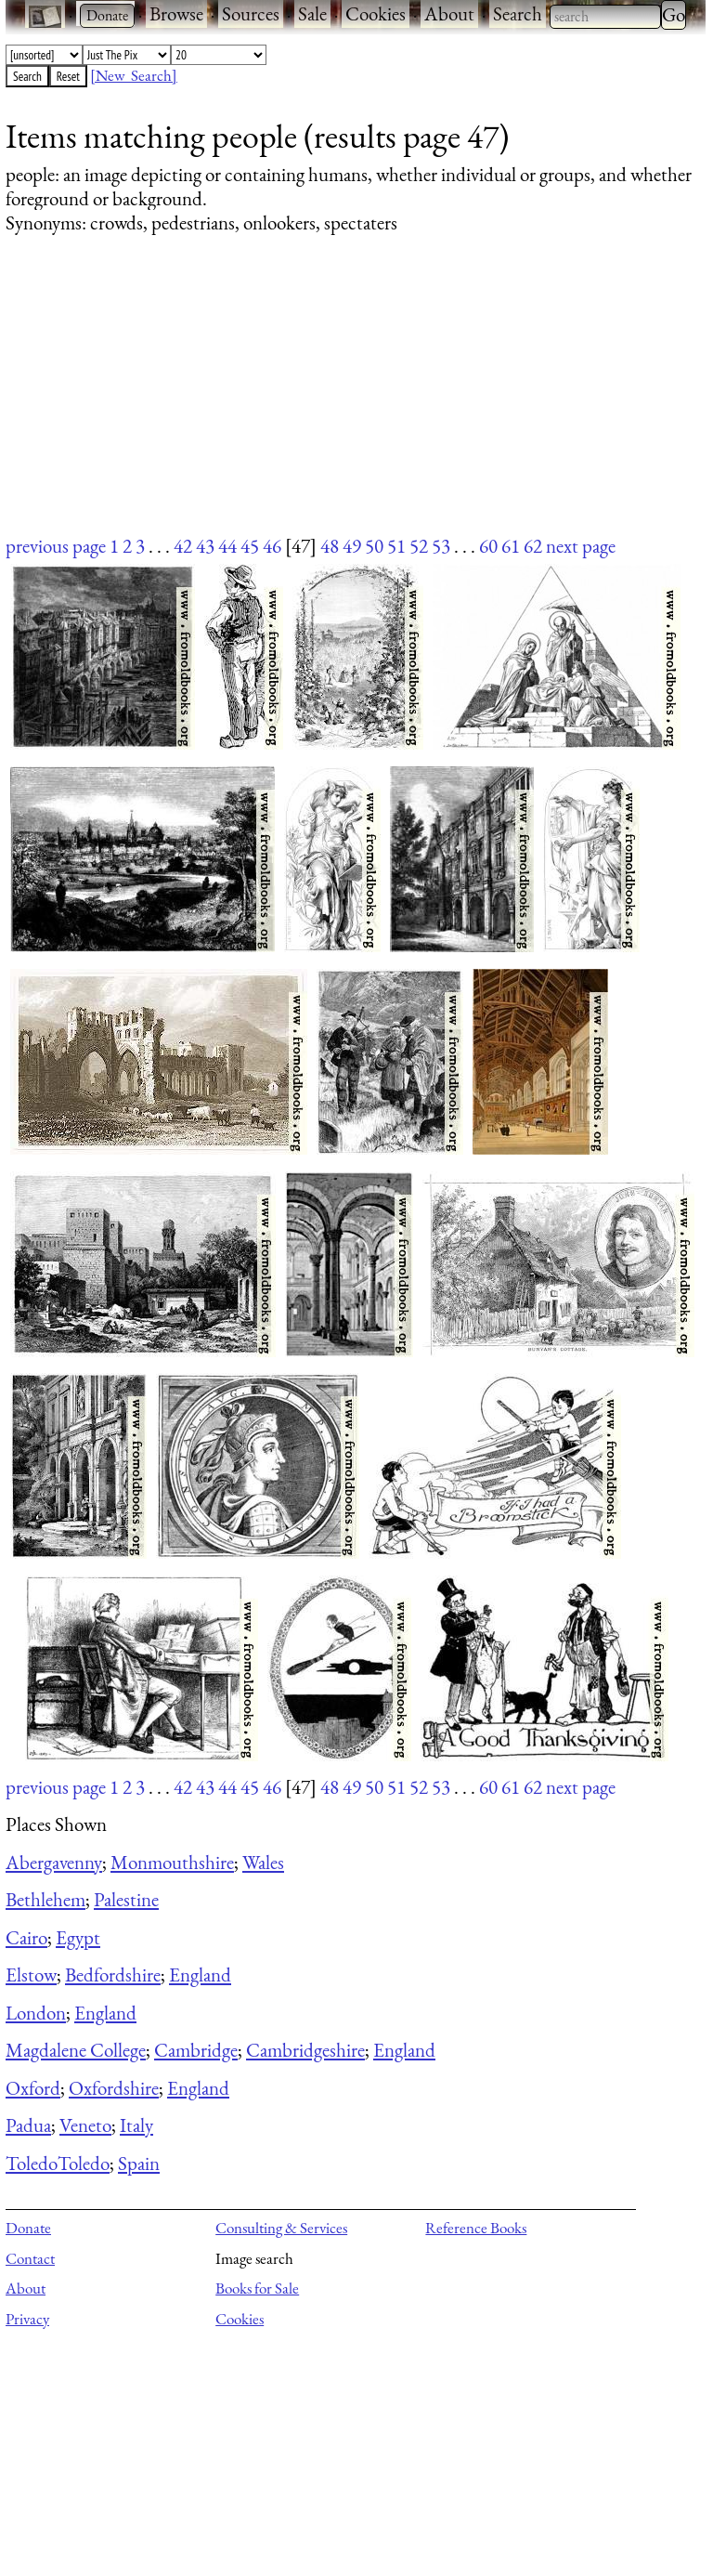  What do you see at coordinates (249, 545) in the screenshot?
I see `45` at bounding box center [249, 545].